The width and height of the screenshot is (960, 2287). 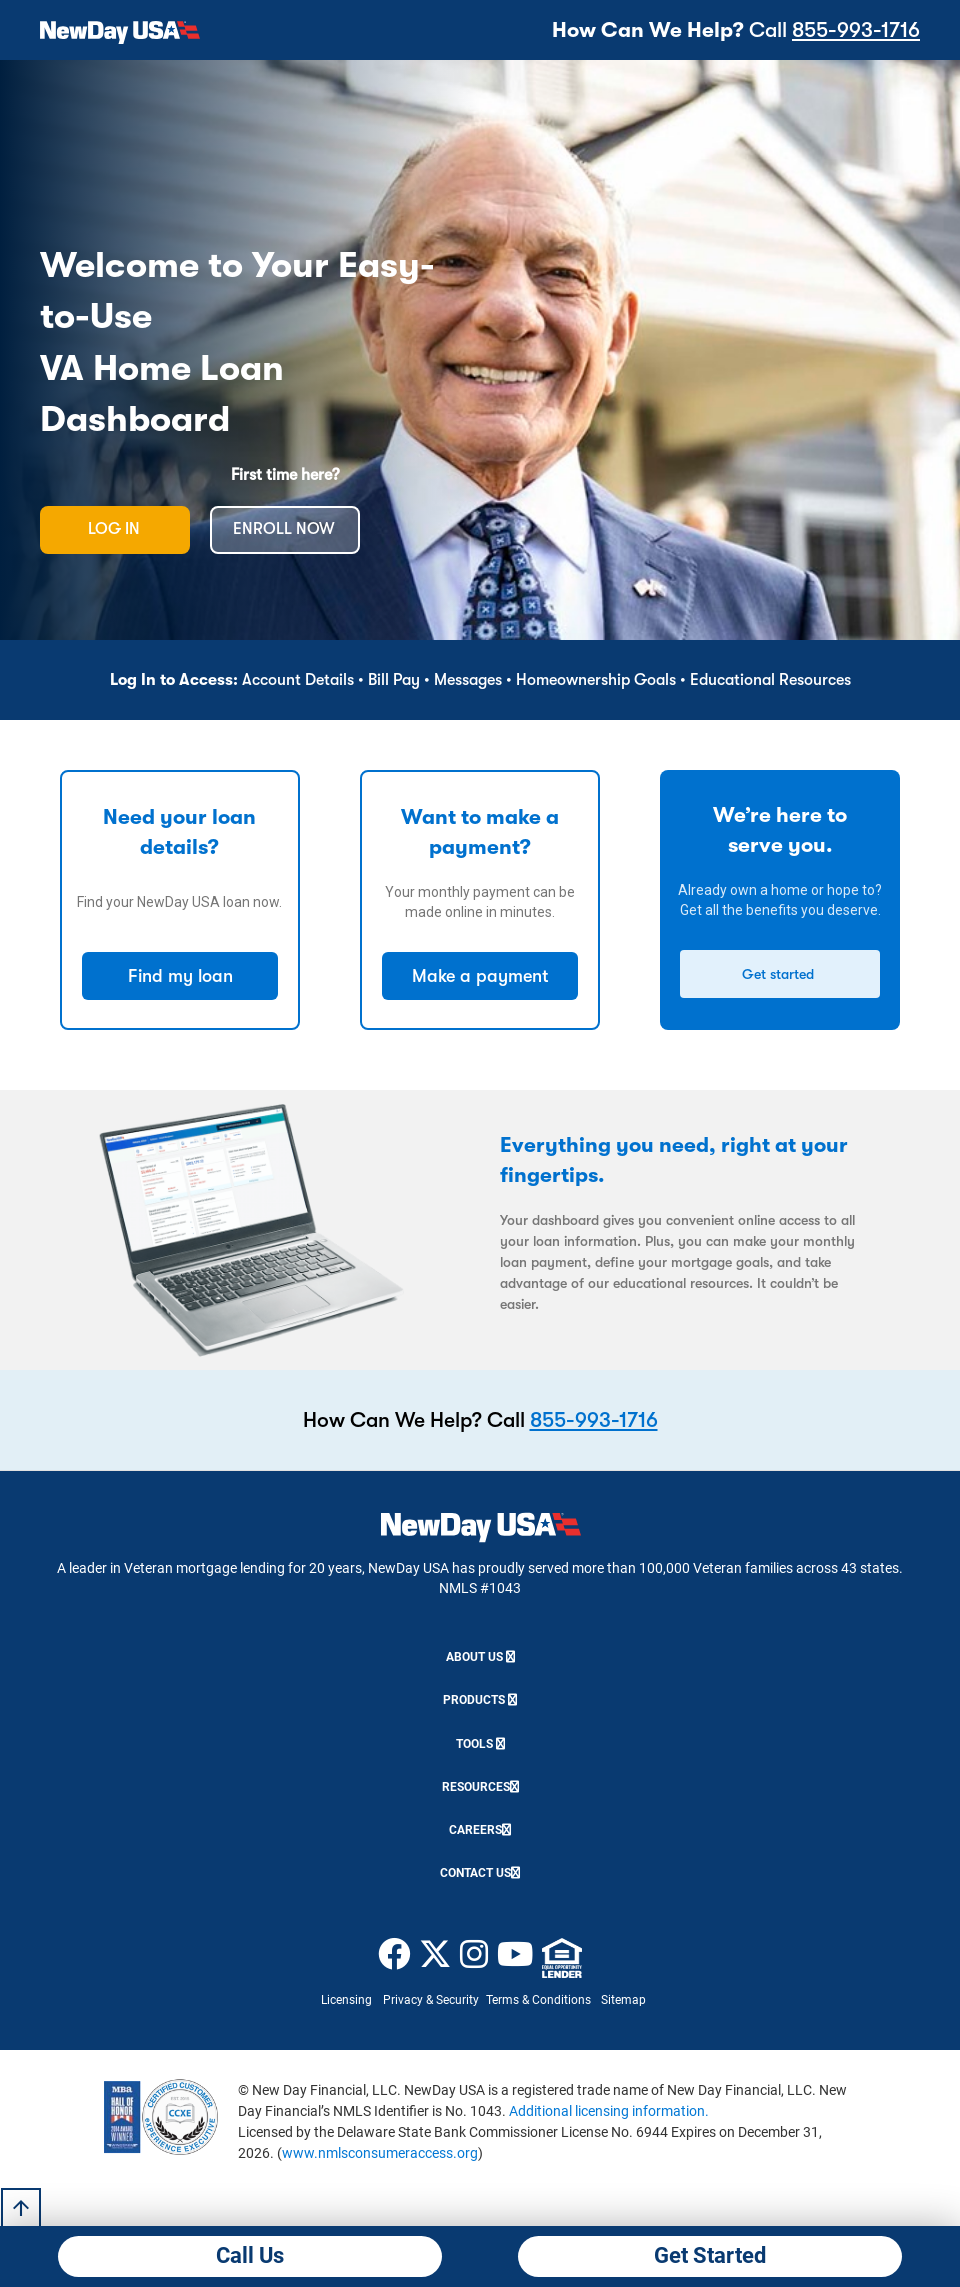 What do you see at coordinates (538, 2000) in the screenshot?
I see `Terms & Conditions` at bounding box center [538, 2000].